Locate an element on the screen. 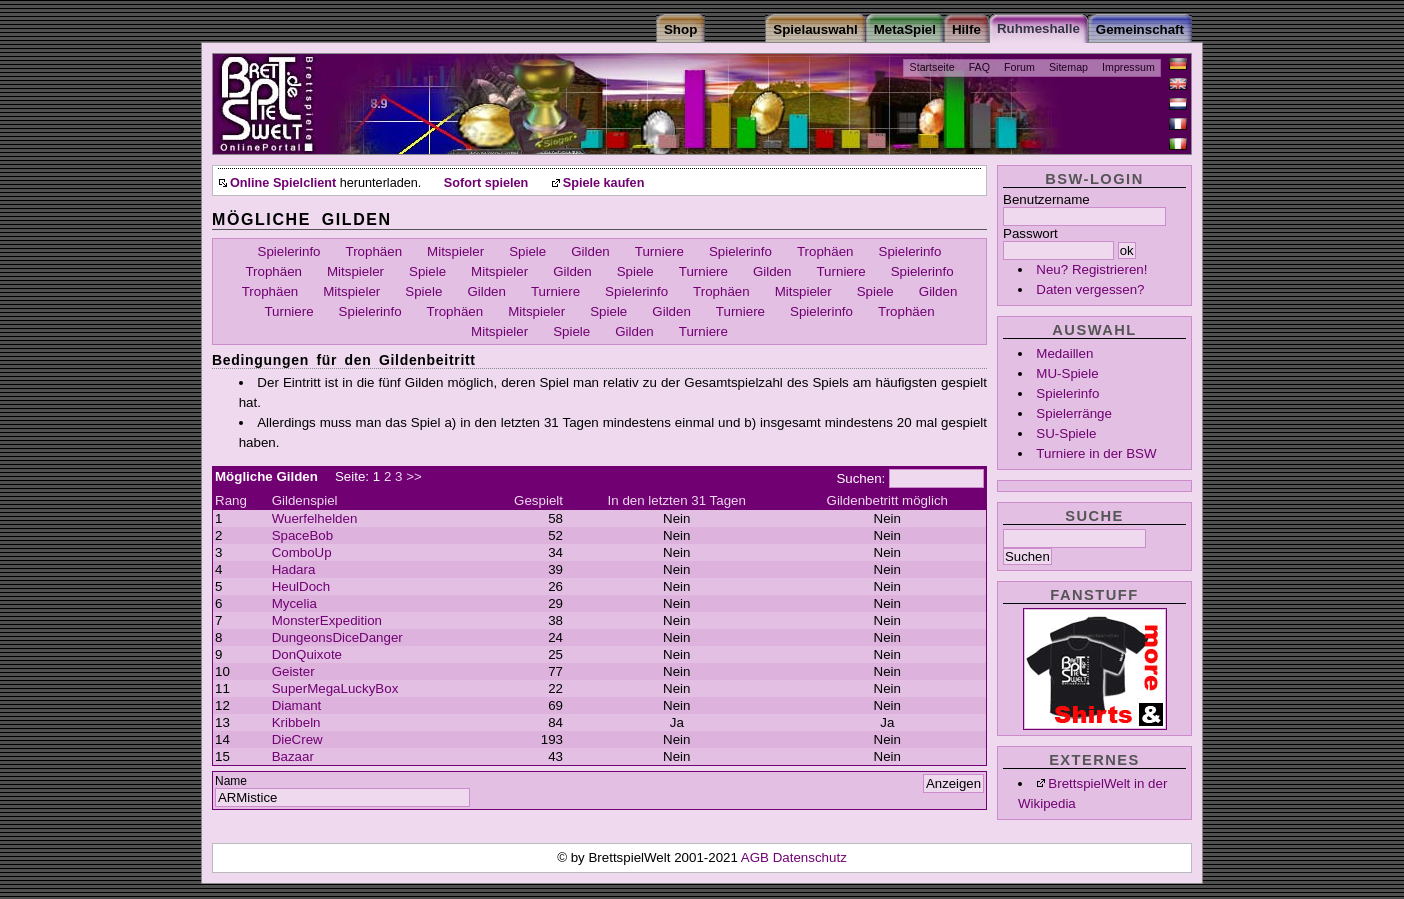 This screenshot has height=899, width=1404. Gildenbetritt möglich is located at coordinates (888, 500).